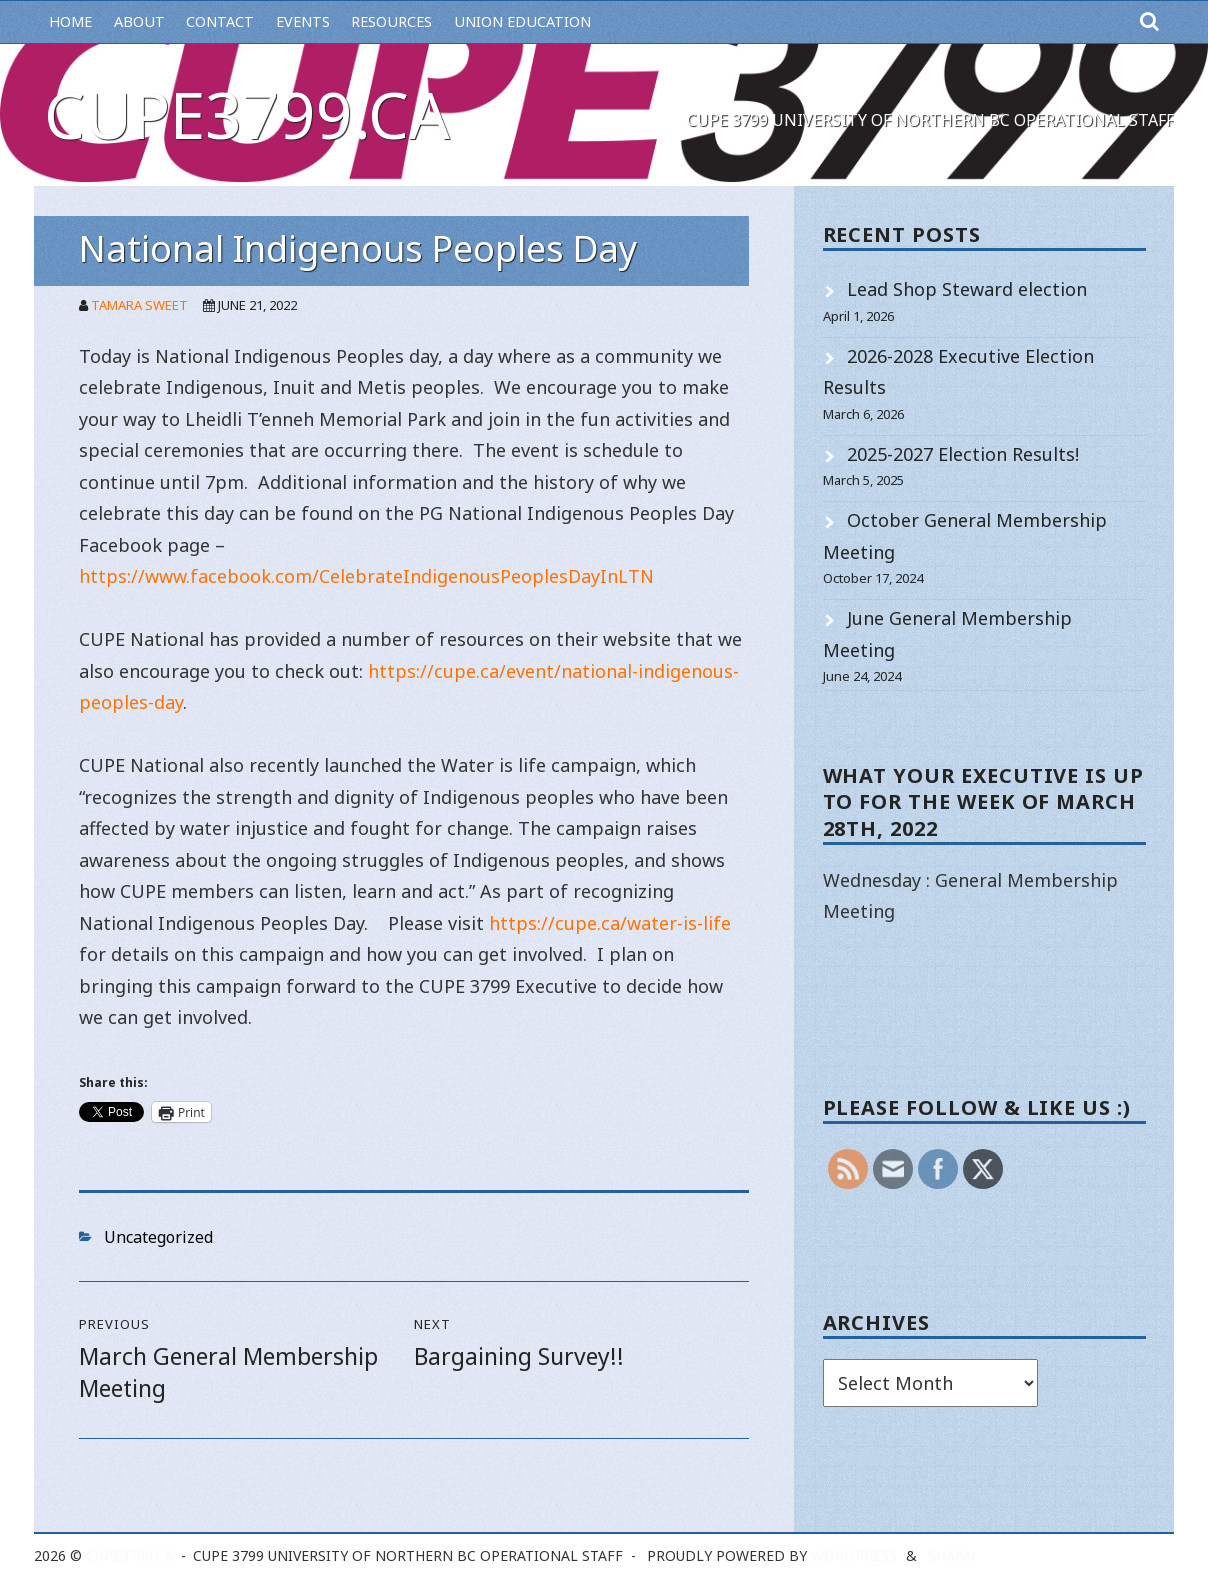  I want to click on Union Education, so click(522, 21).